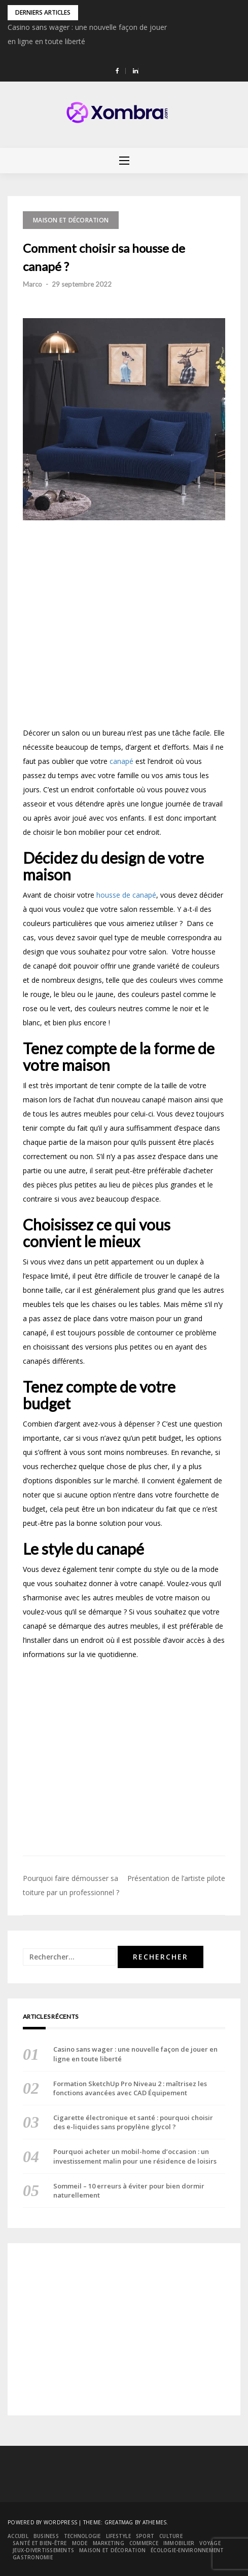 The width and height of the screenshot is (248, 2576). Describe the element at coordinates (179, 2543) in the screenshot. I see `Immobilier` at that location.